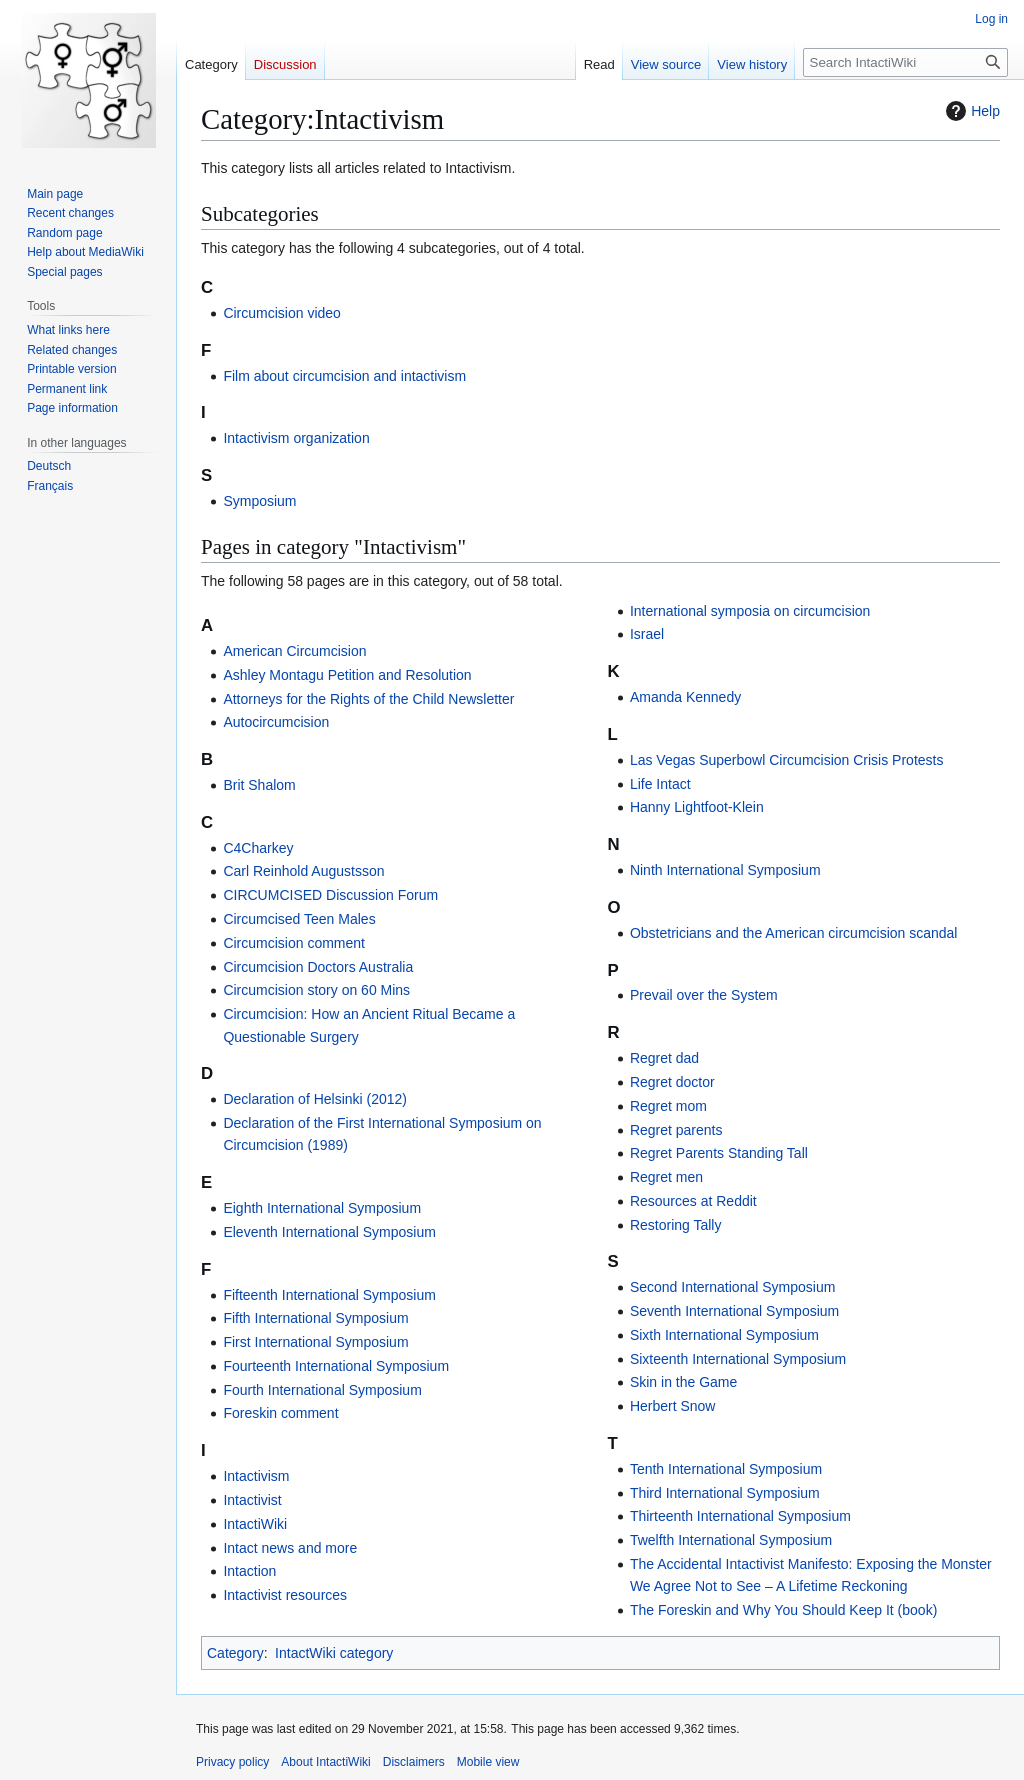  Describe the element at coordinates (315, 1342) in the screenshot. I see `First International Symposium` at that location.